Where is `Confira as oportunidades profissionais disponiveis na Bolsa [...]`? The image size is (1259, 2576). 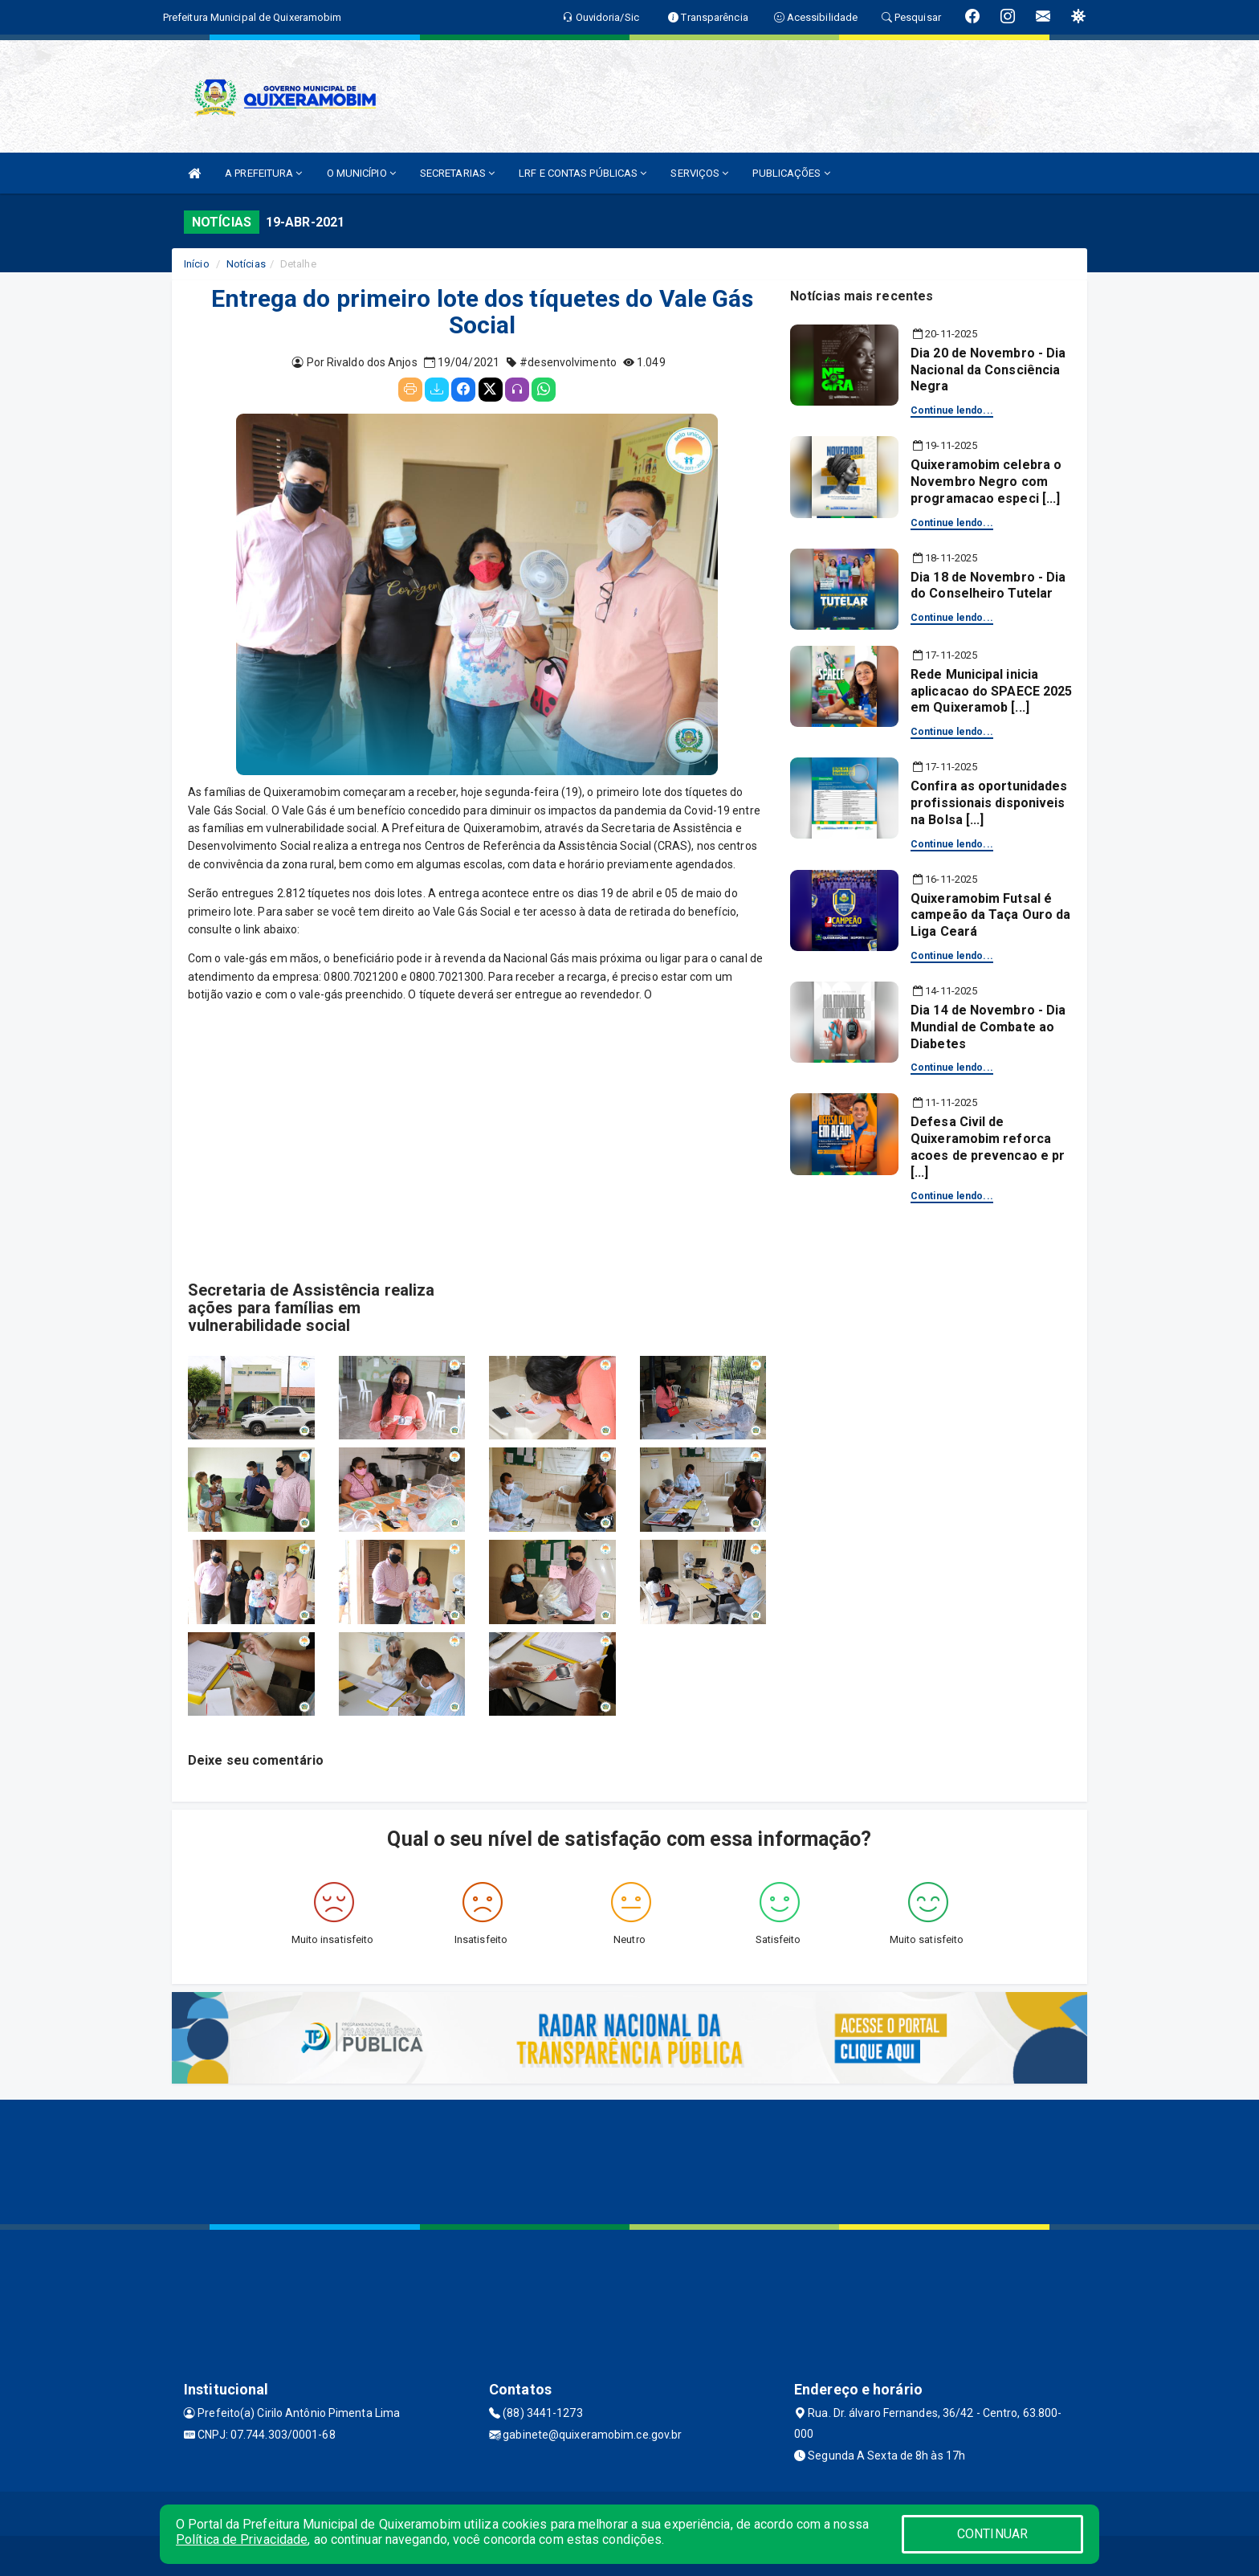
Confira as oportunidades profissionais disponiveis na Bolsa [...] is located at coordinates (989, 802).